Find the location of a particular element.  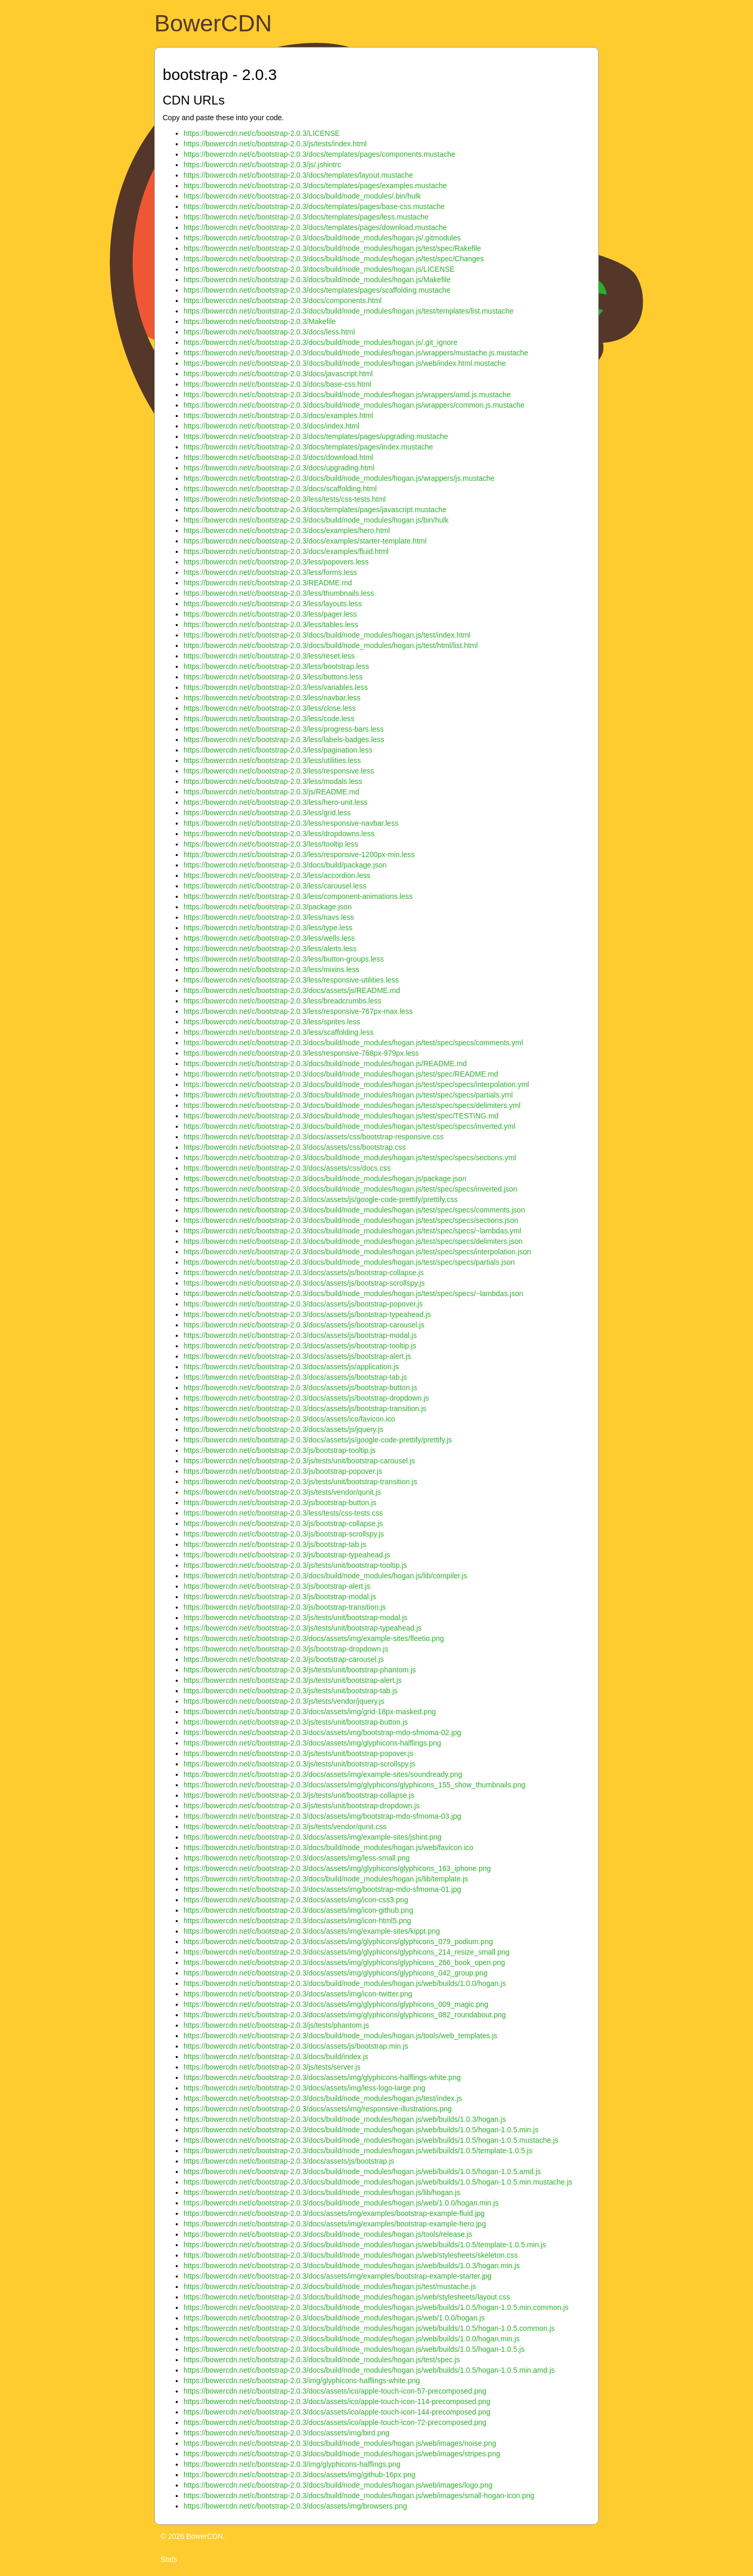

https://bowercdn.net/c/bootstrap-2.0.3/docs/build/node_modules/hogan.js/test/spec/specs/~lambdas.json is located at coordinates (353, 1293).